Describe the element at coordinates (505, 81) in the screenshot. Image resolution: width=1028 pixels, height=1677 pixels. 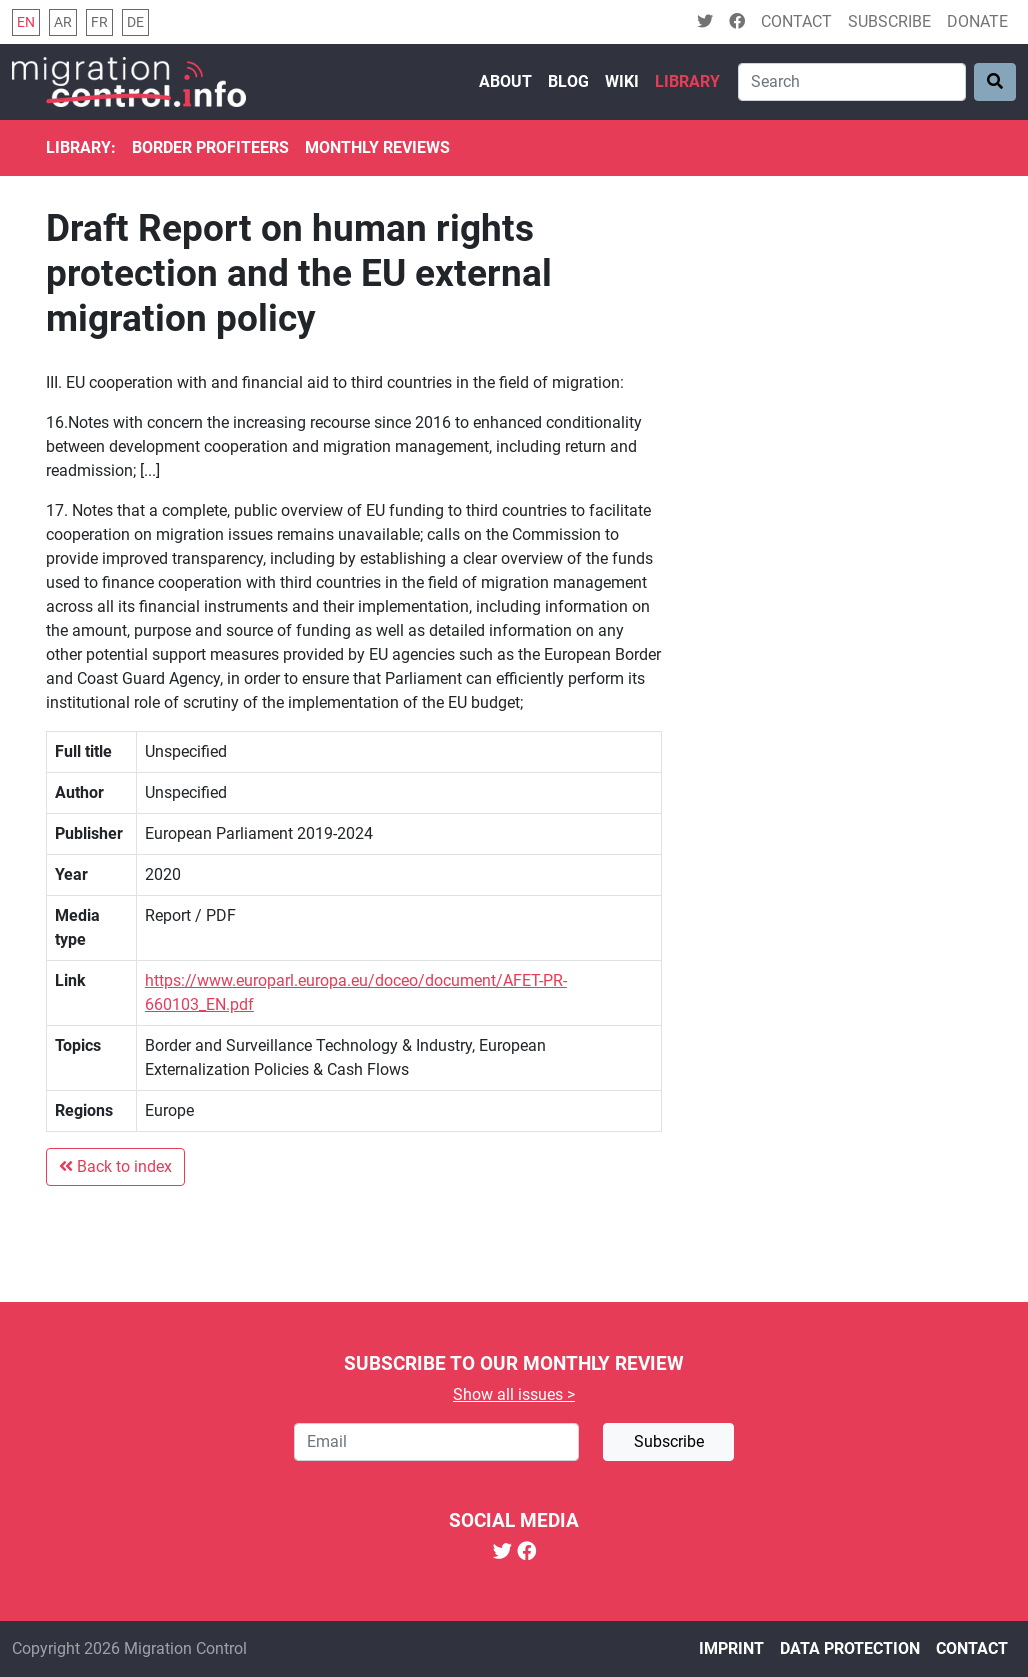
I see `About` at that location.